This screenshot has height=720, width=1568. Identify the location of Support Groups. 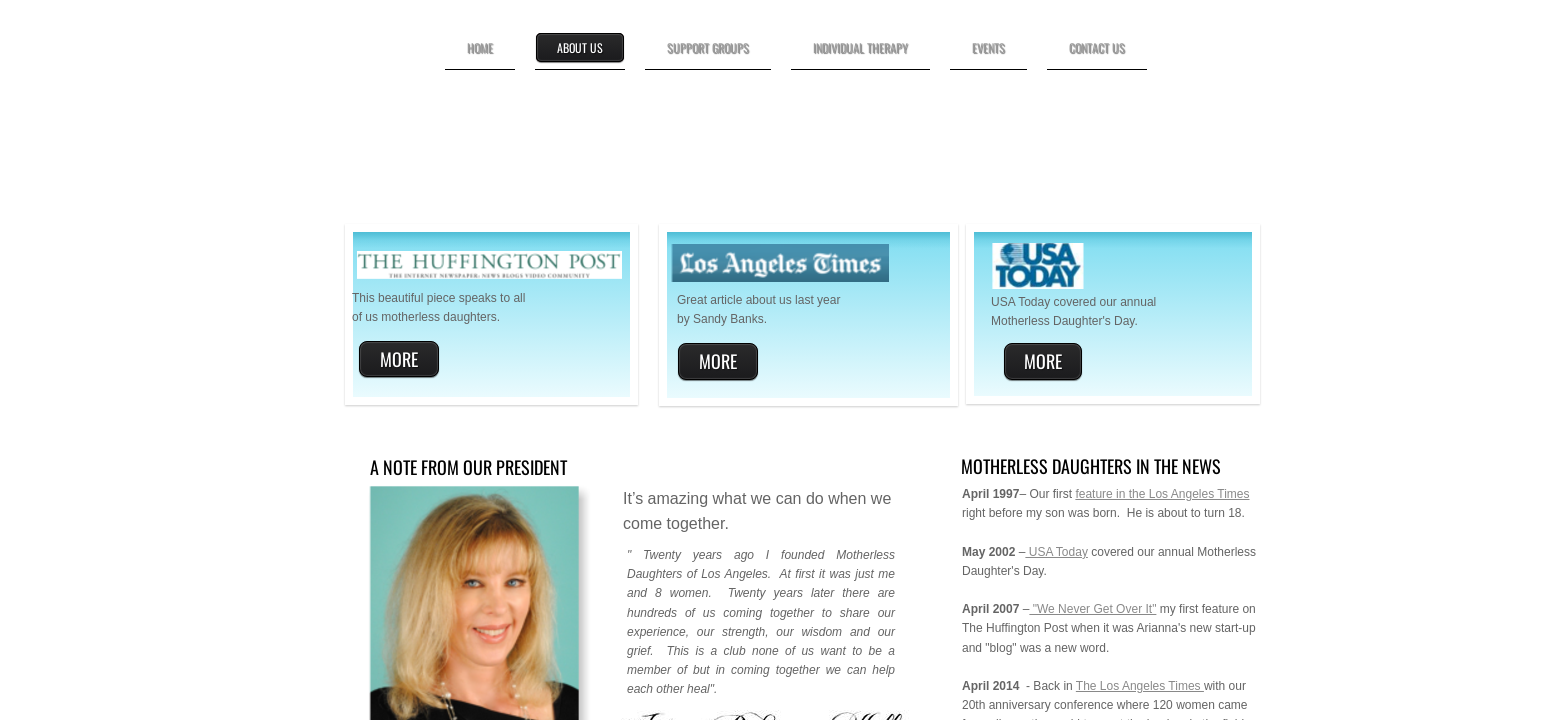
(708, 47).